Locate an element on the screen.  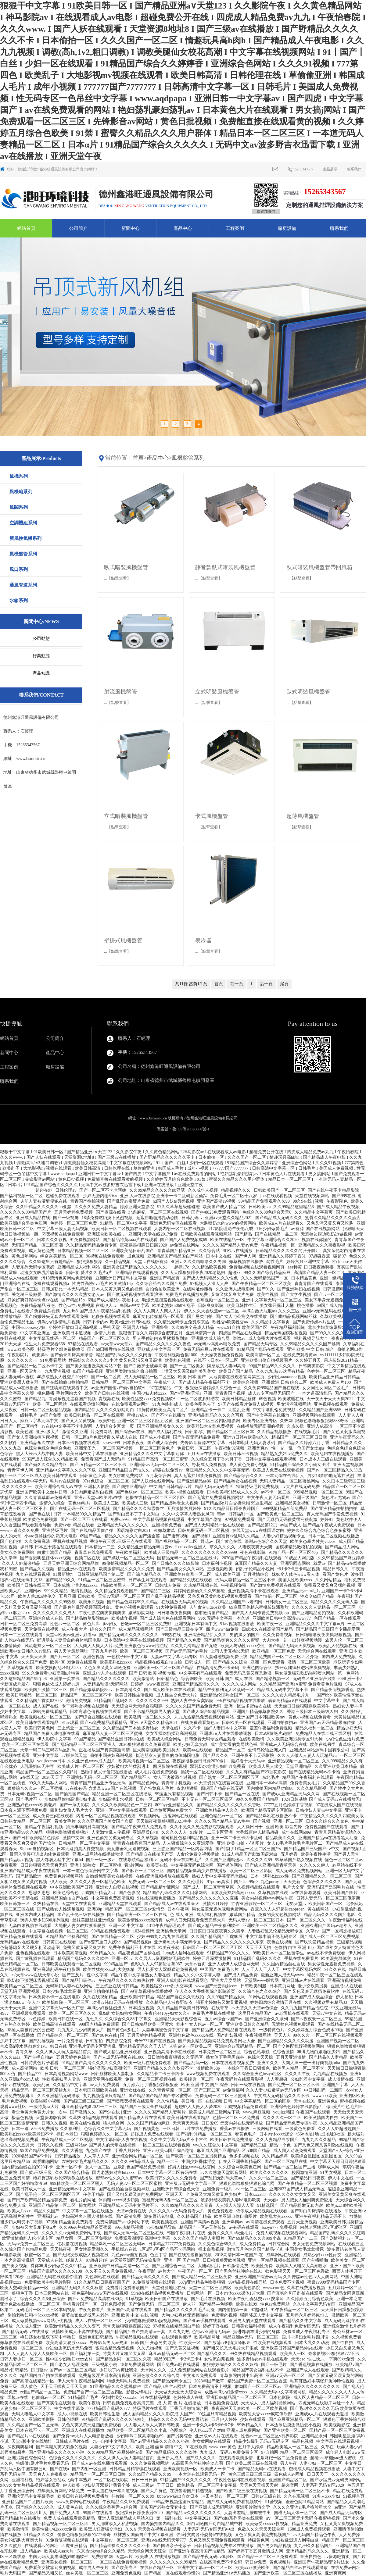
秋霞一区二区 is located at coordinates (37, 2255).